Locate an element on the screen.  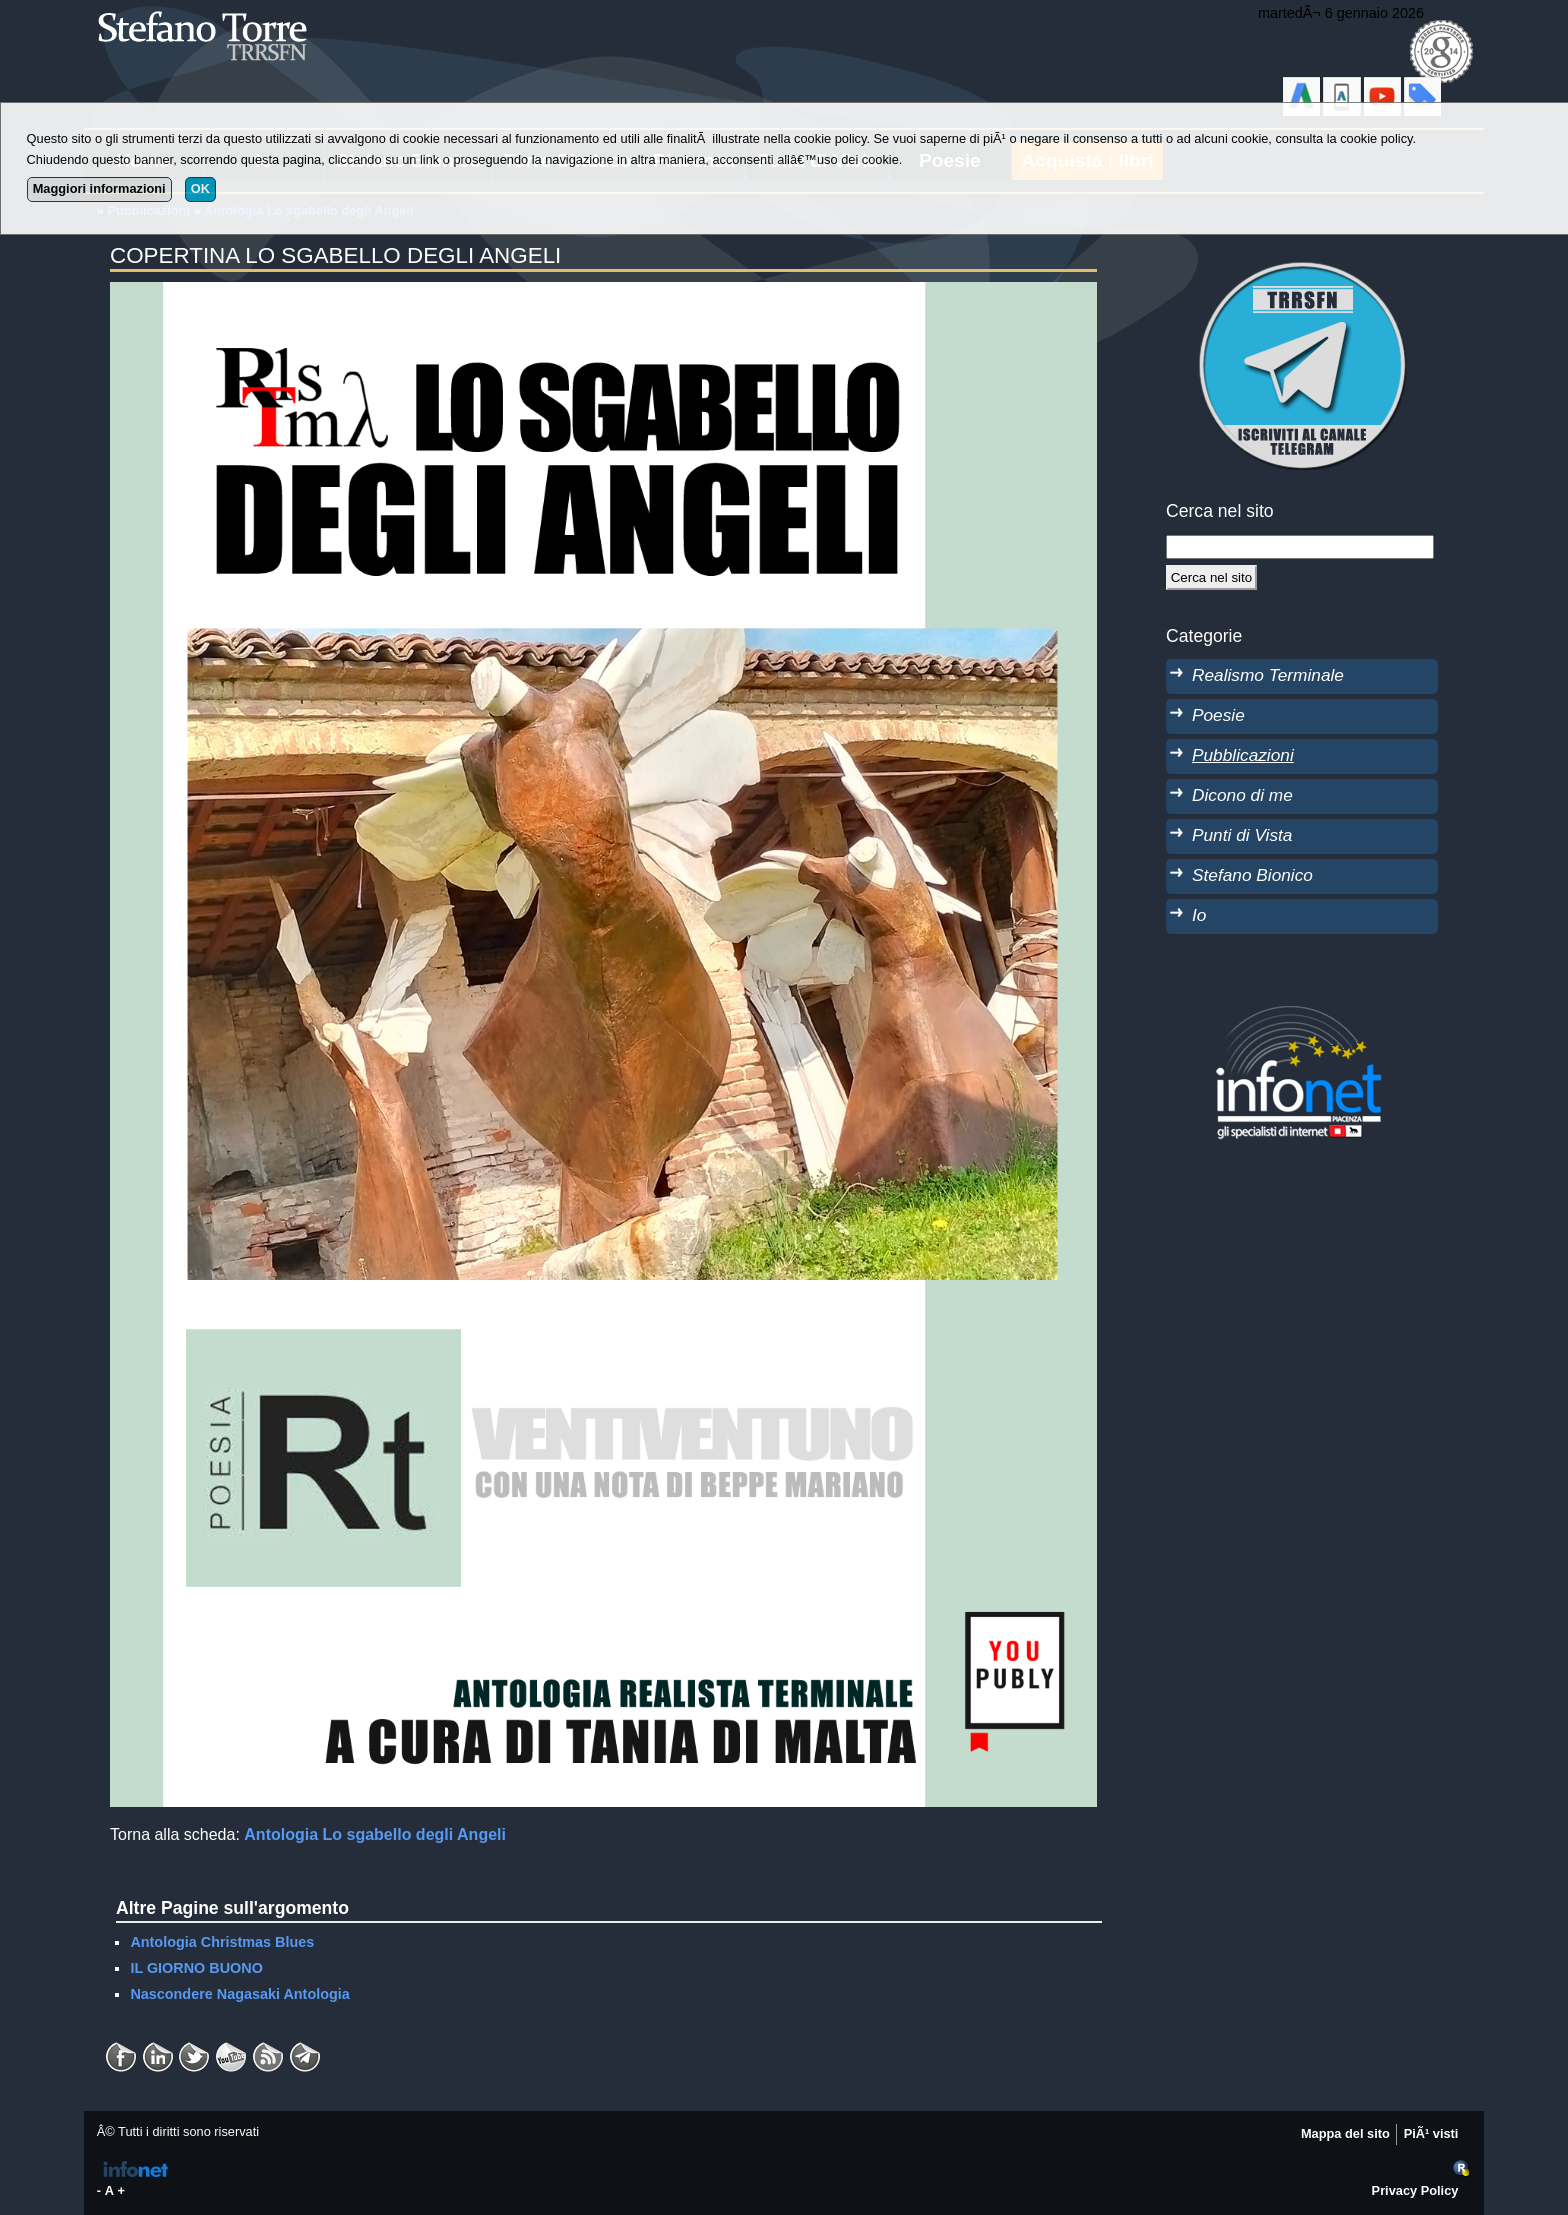
Antologia Lo sgabello degli Angeli is located at coordinates (375, 1834).